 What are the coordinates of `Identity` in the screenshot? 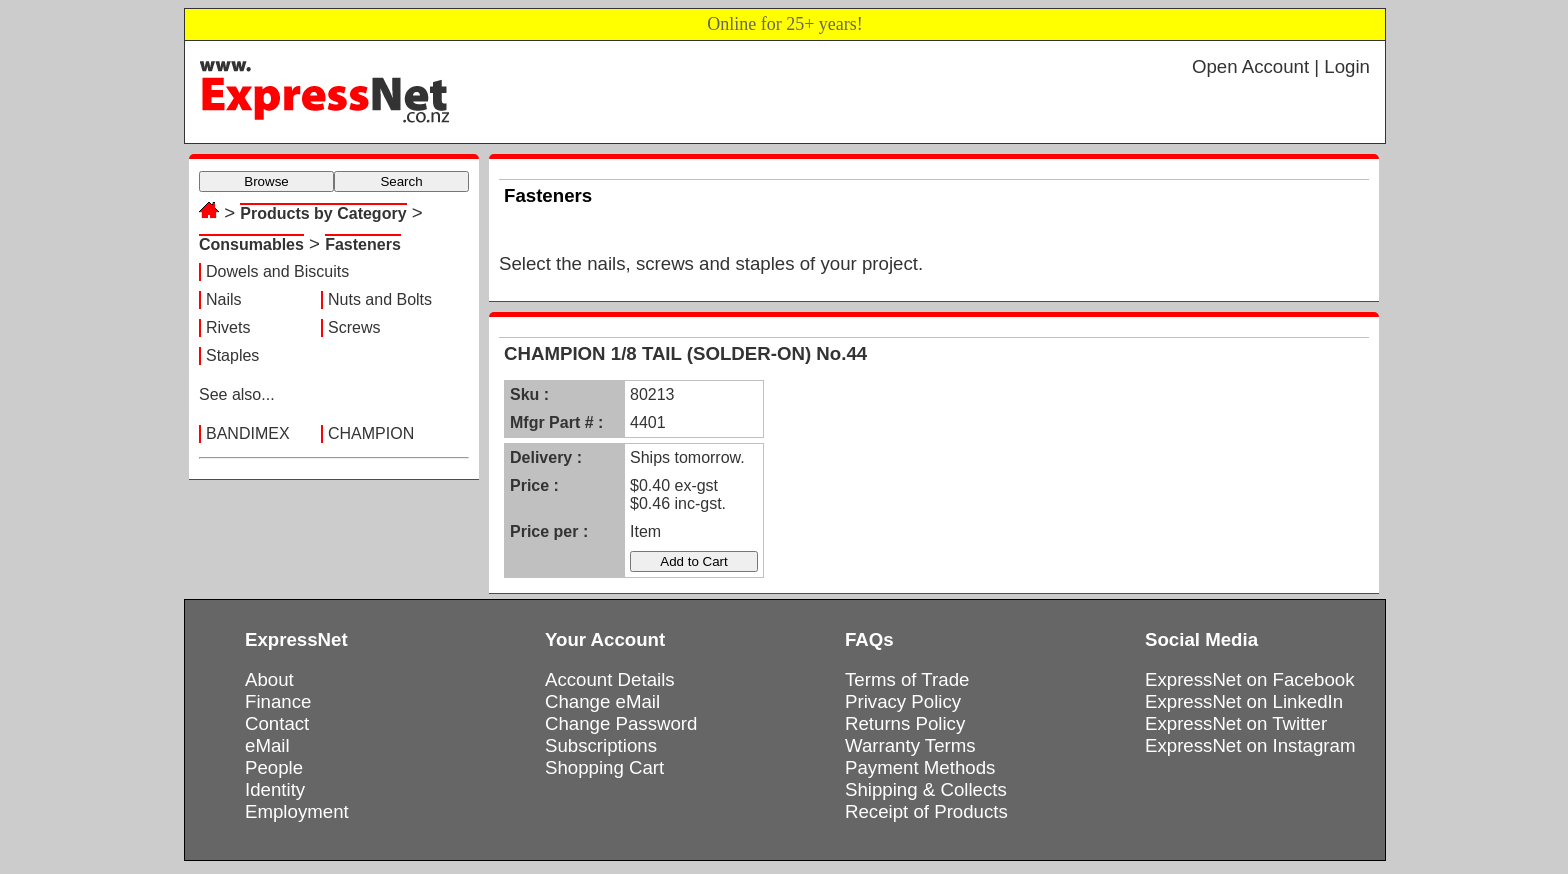 It's located at (275, 789).